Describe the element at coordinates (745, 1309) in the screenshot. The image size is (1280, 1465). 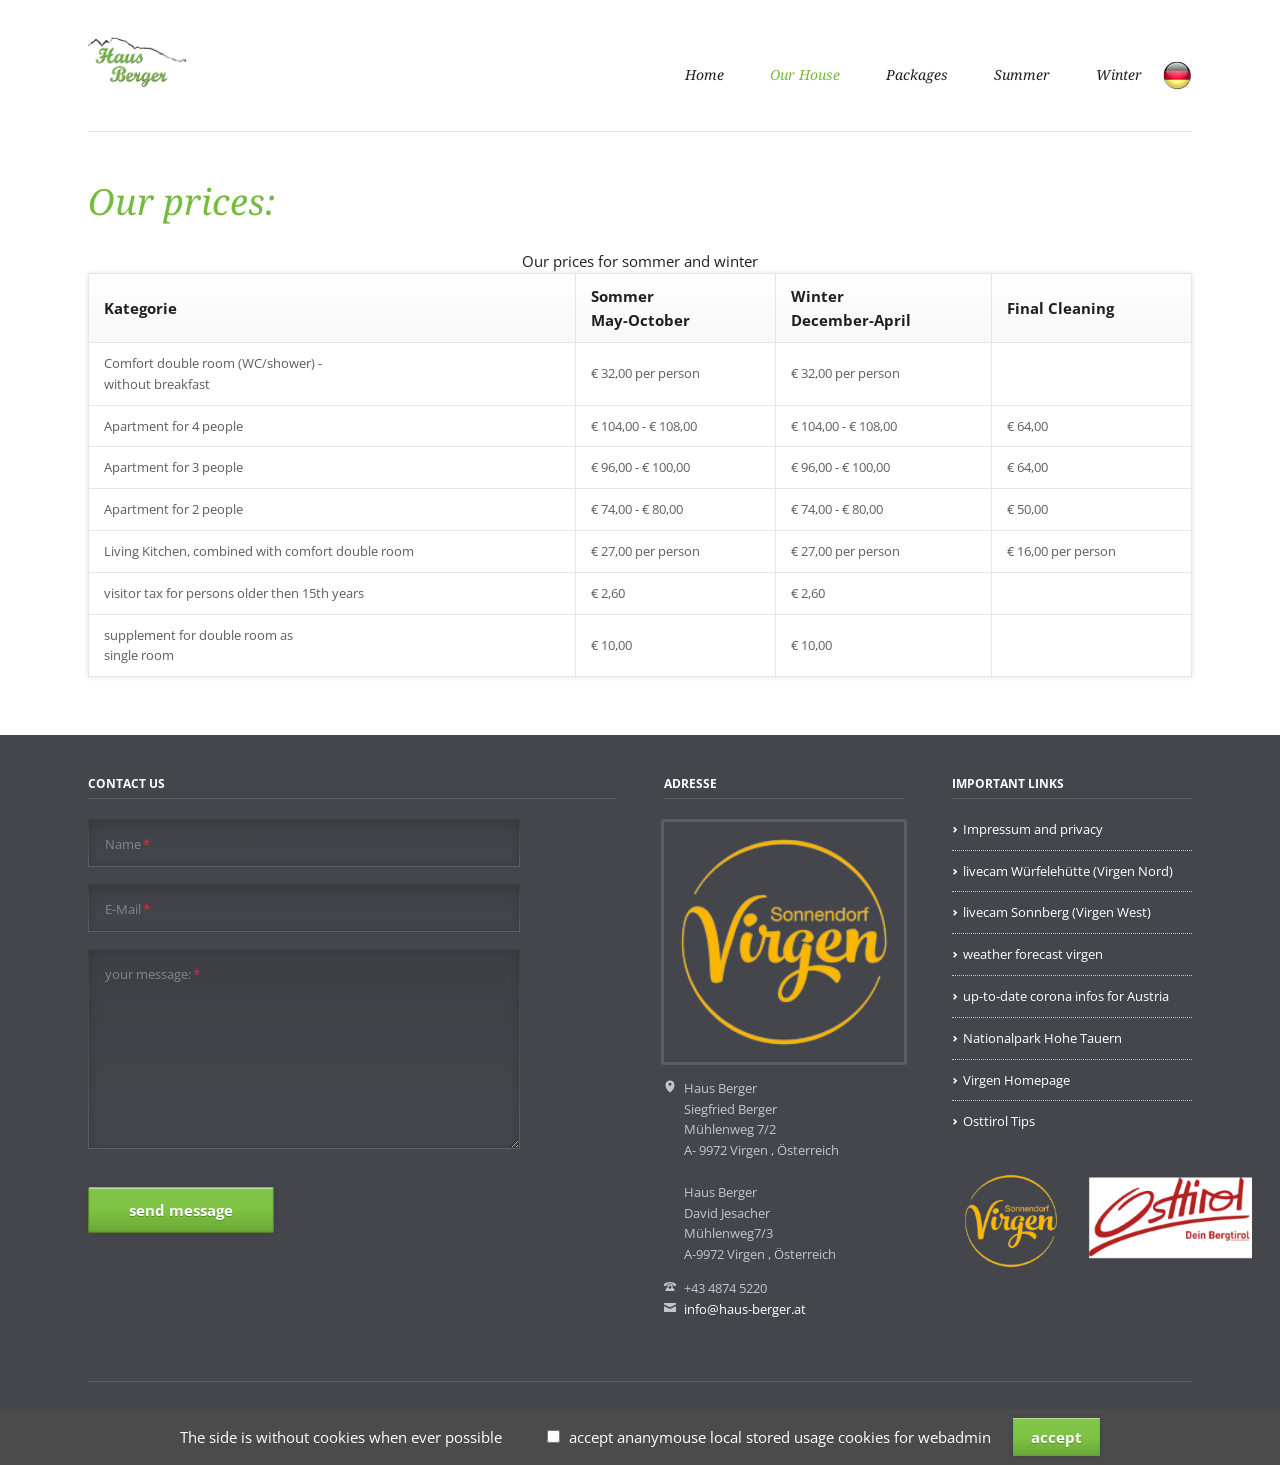
I see `info@haus-berger.at` at that location.